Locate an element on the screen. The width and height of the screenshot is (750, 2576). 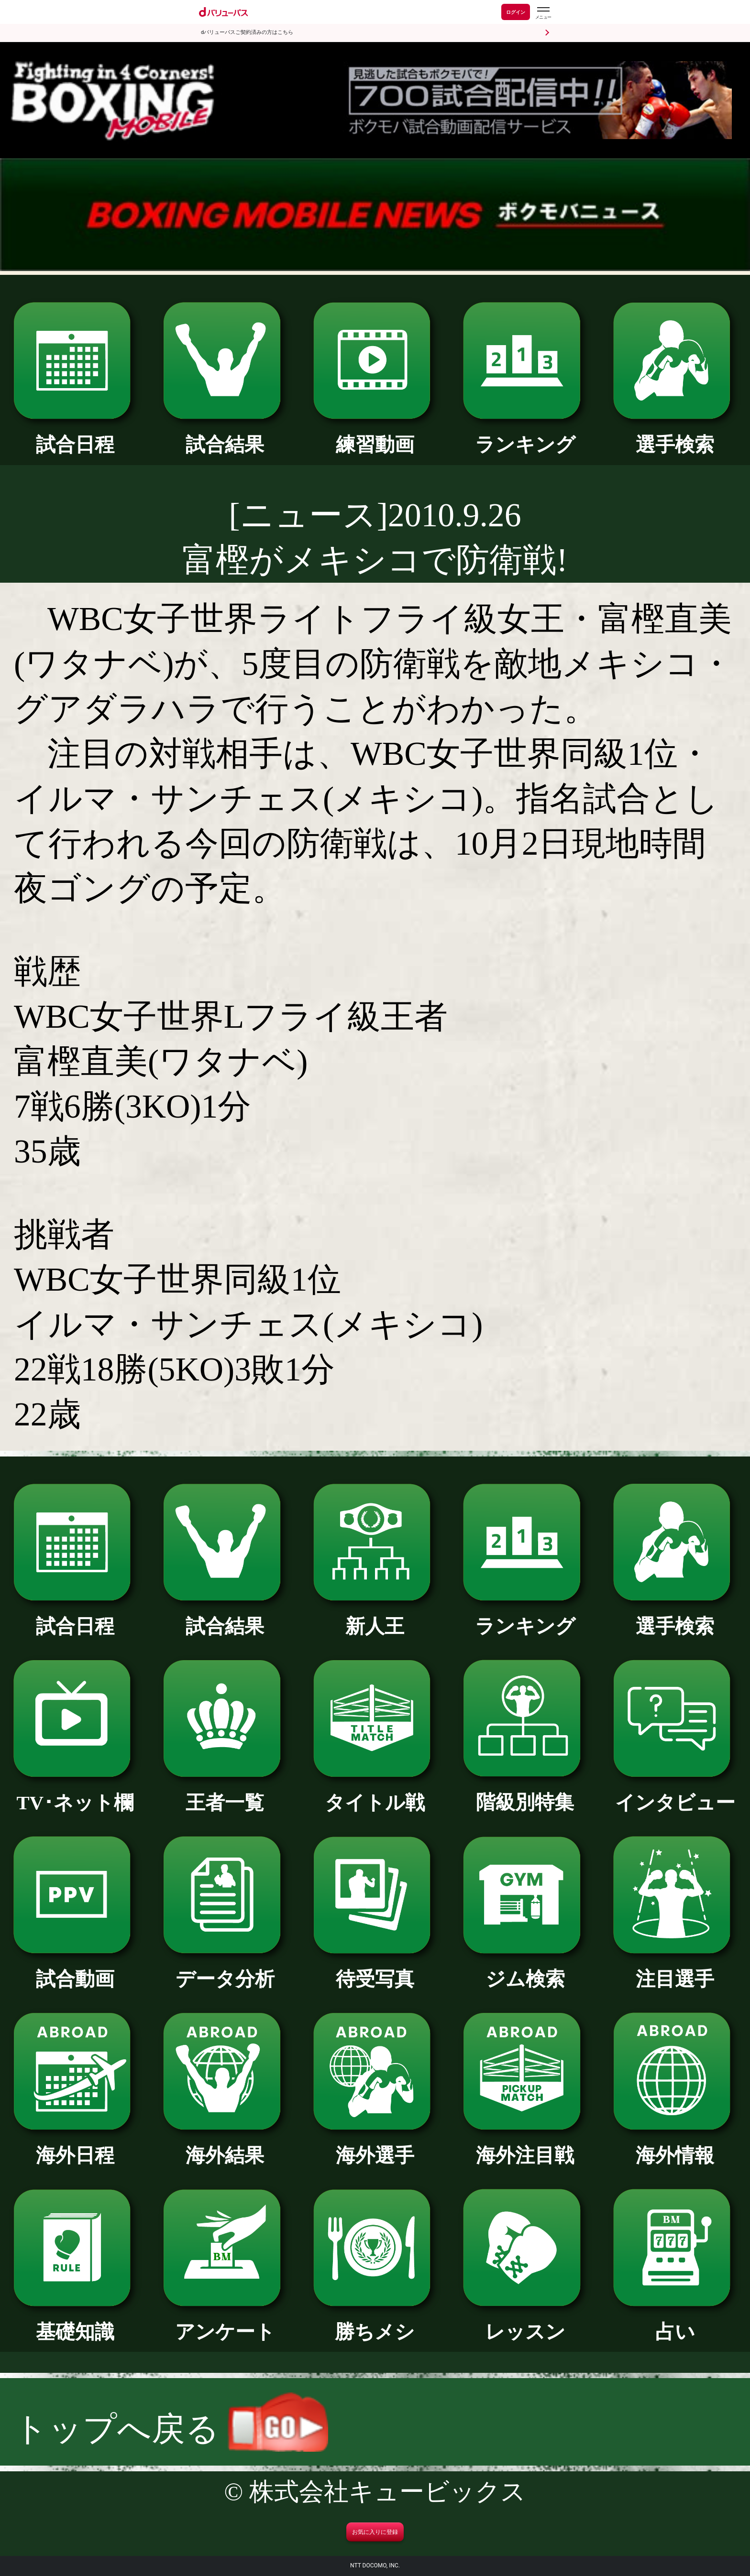
dバリューパスご契約済みの方はこちら is located at coordinates (247, 32).